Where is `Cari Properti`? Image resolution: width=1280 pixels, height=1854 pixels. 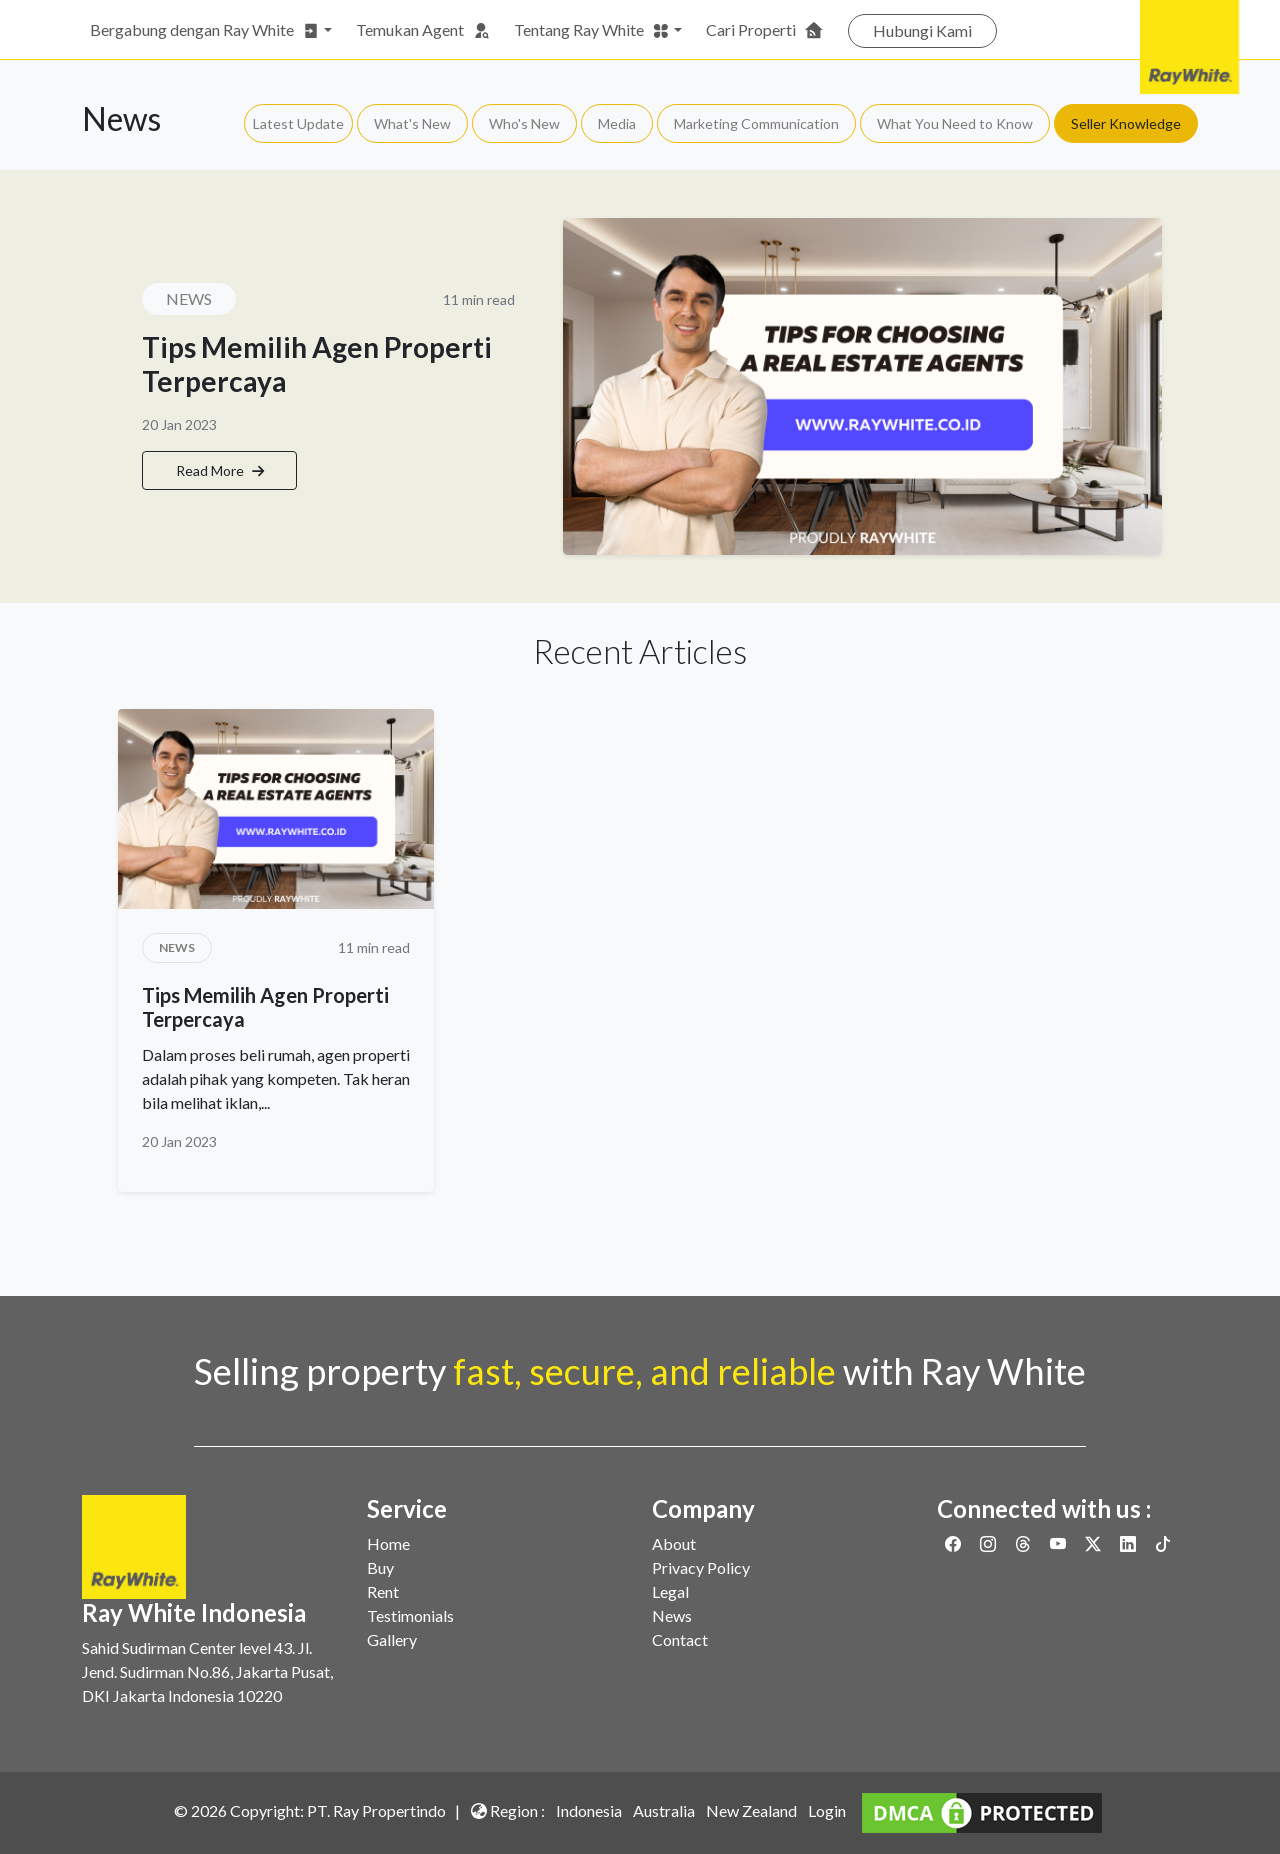
Cari Properti is located at coordinates (765, 30).